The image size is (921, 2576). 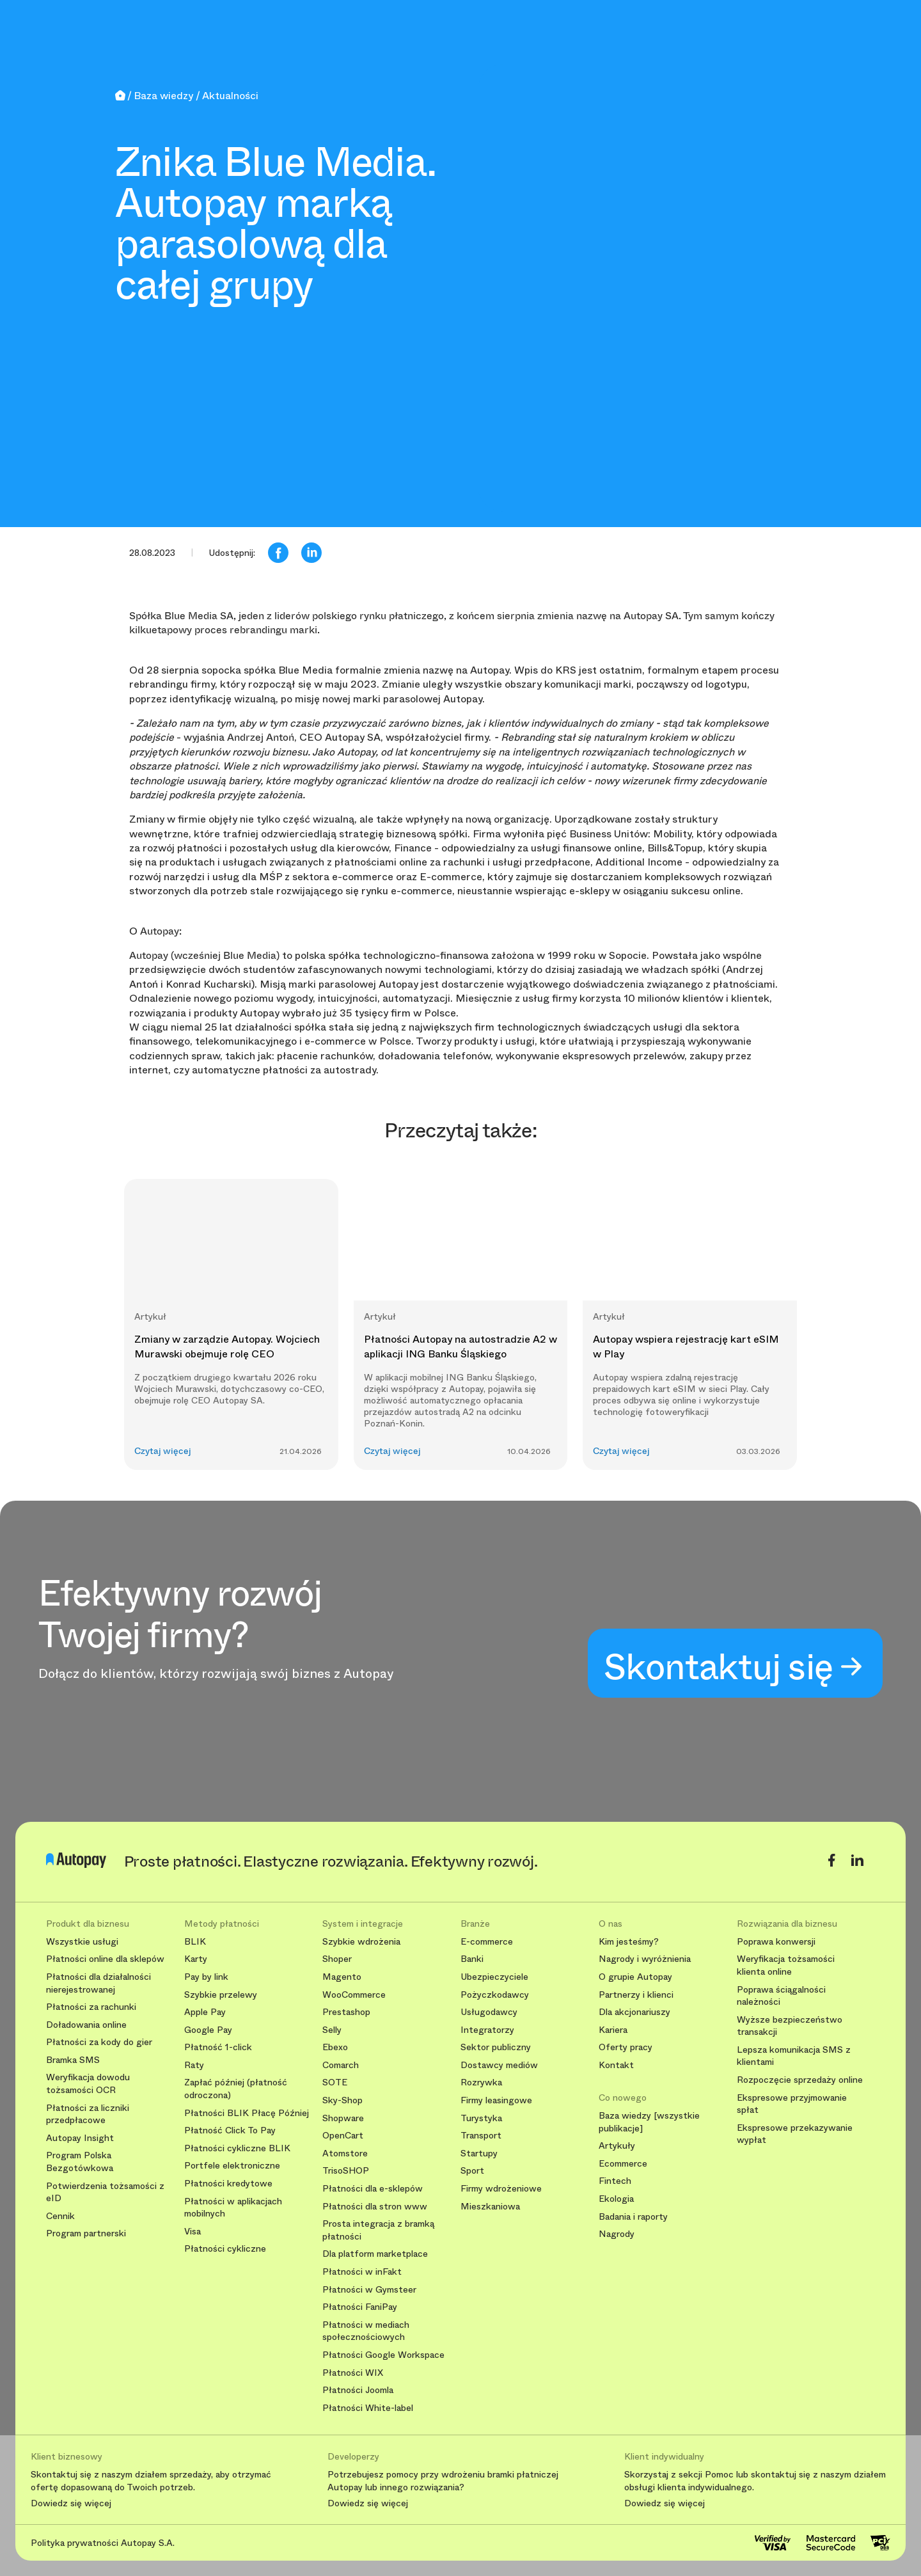 I want to click on Płatności dla e-sklepów, so click(x=372, y=2189).